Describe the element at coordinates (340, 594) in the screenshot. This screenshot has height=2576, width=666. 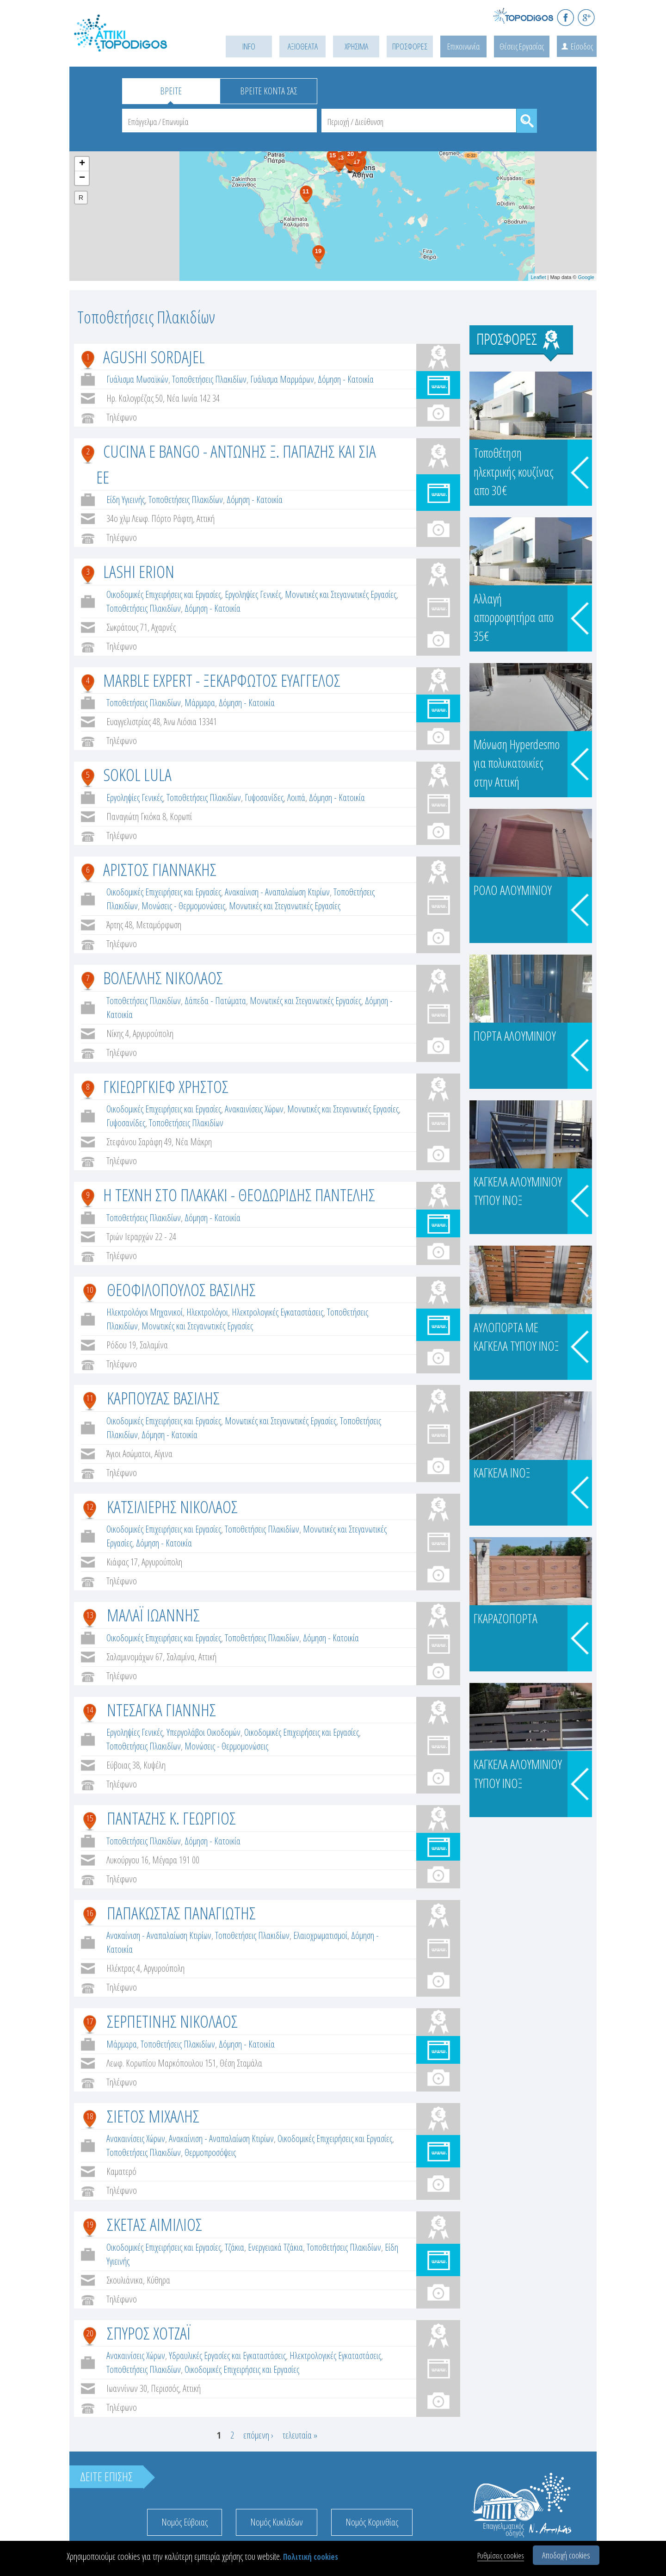
I see `Μονωτικές και Στεγανωτικές Εργασίες` at that location.